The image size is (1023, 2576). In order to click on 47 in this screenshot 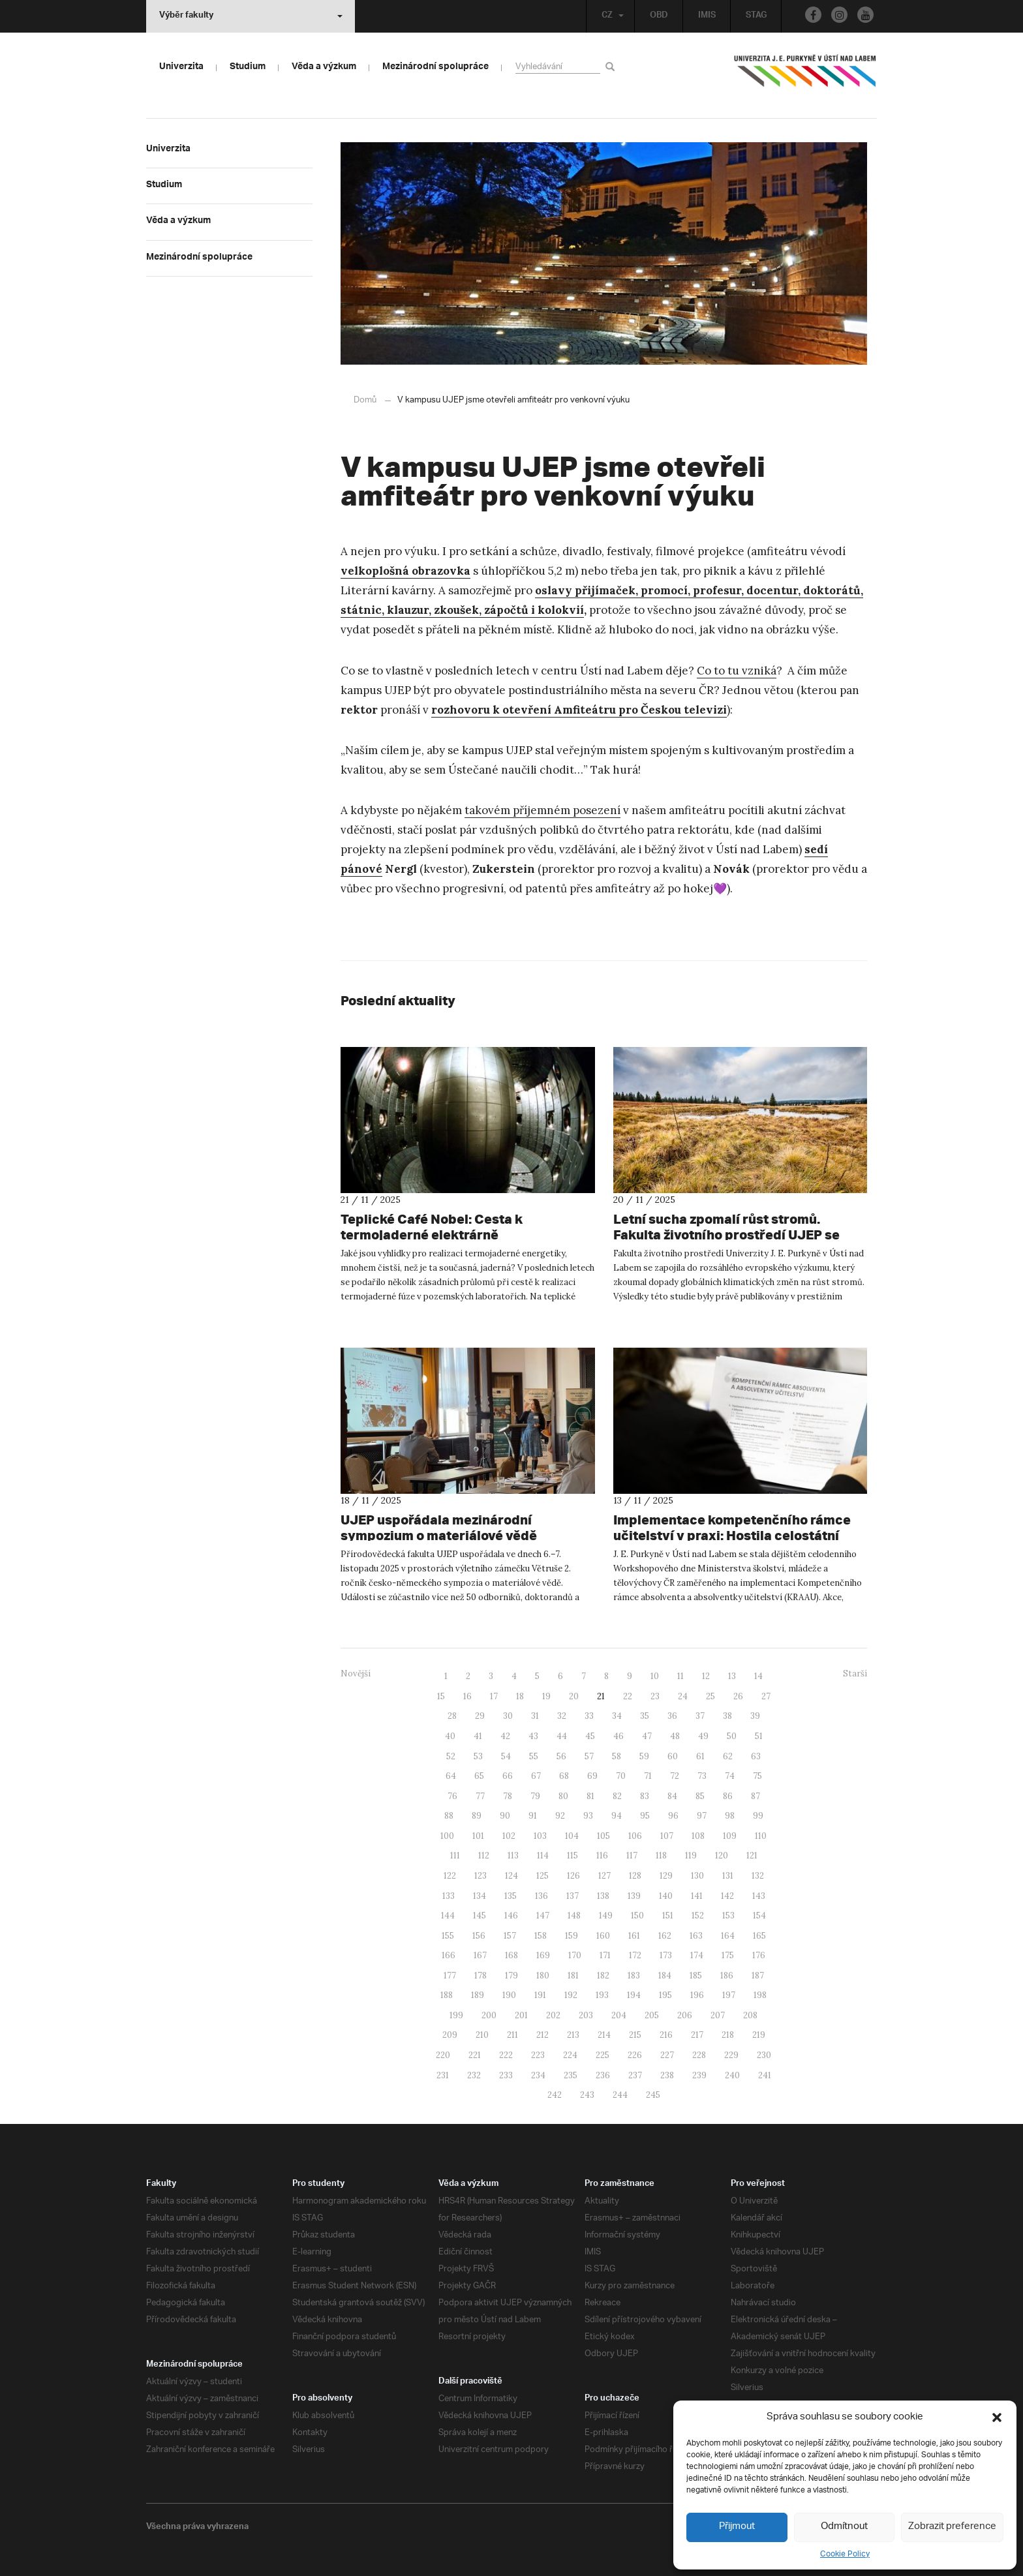, I will do `click(647, 1735)`.